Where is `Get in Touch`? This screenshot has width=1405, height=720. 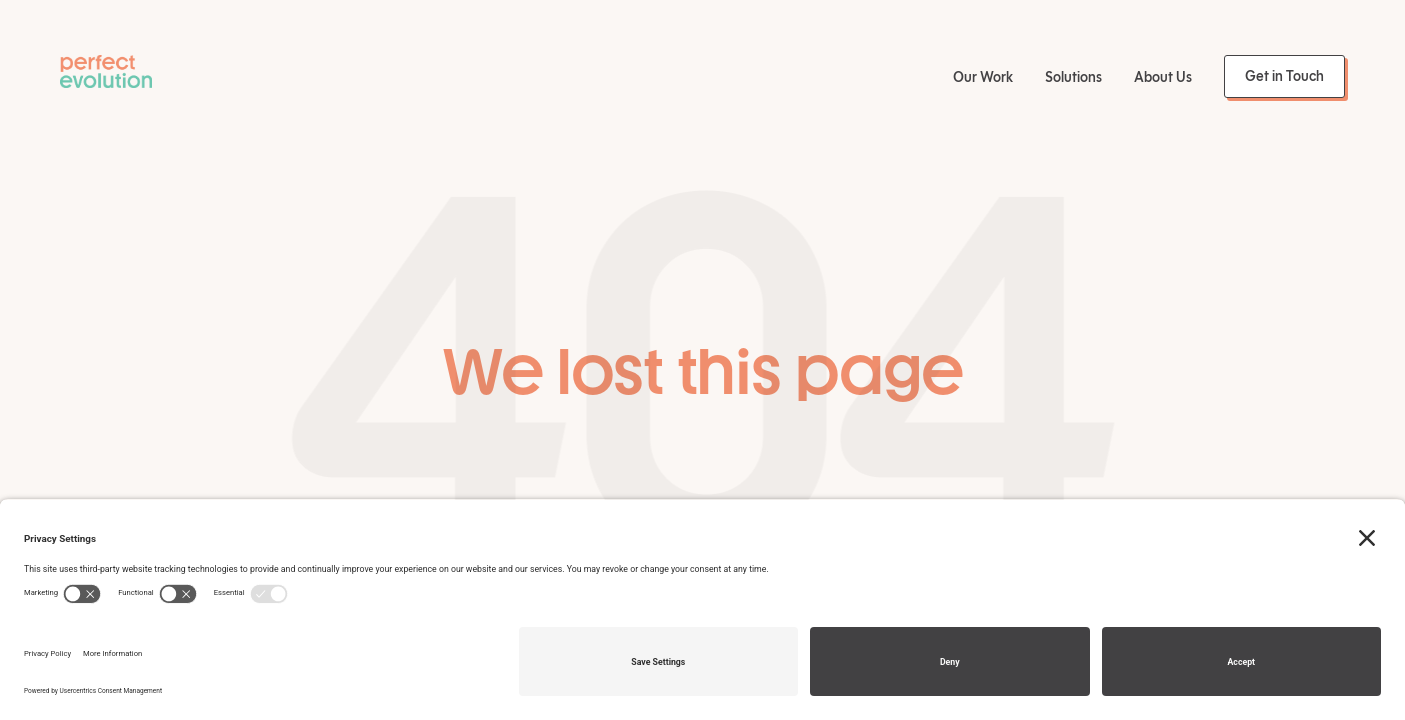
Get in Touch is located at coordinates (1284, 76).